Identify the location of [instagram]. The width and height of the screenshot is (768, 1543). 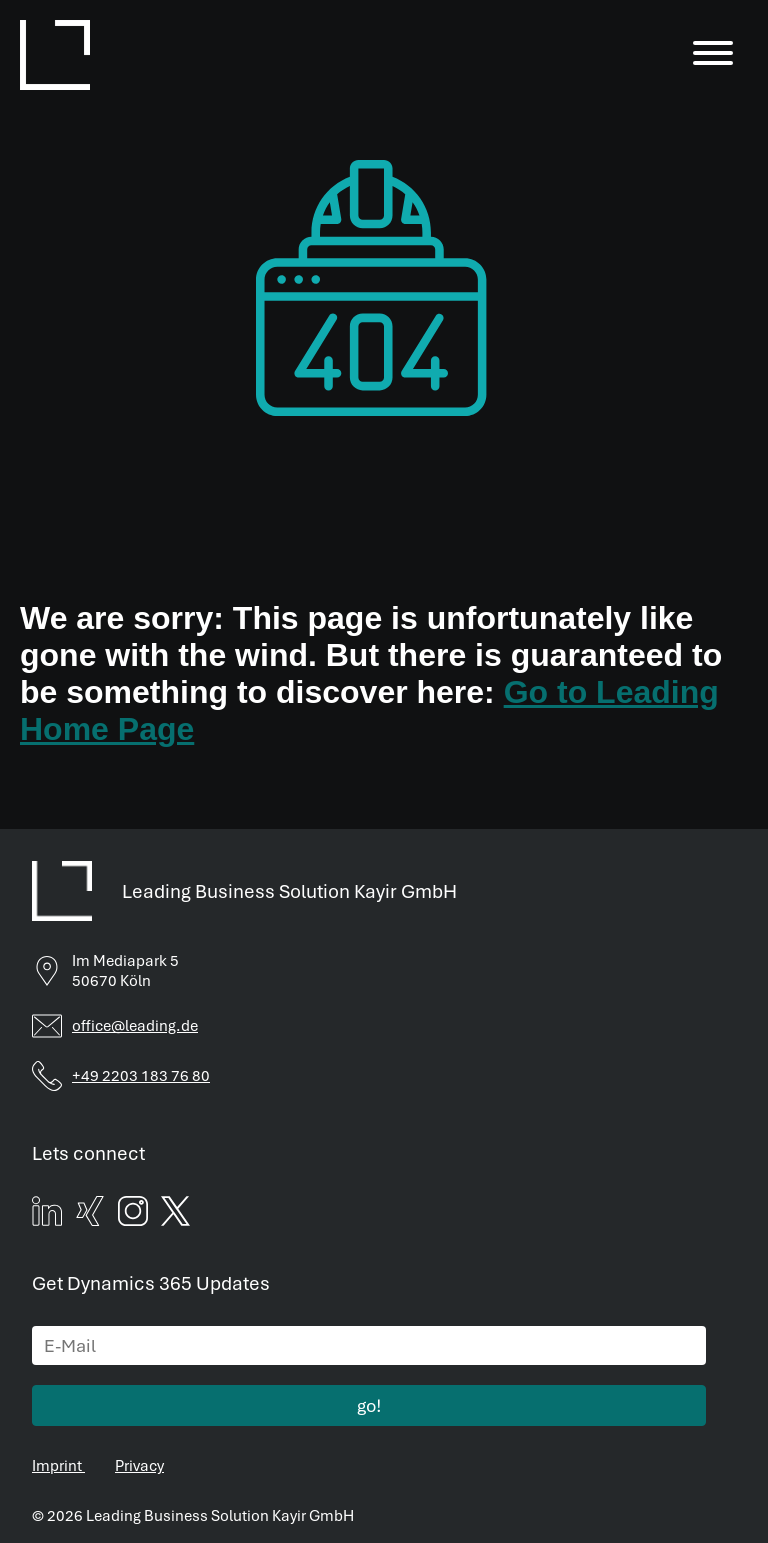
(136, 1214).